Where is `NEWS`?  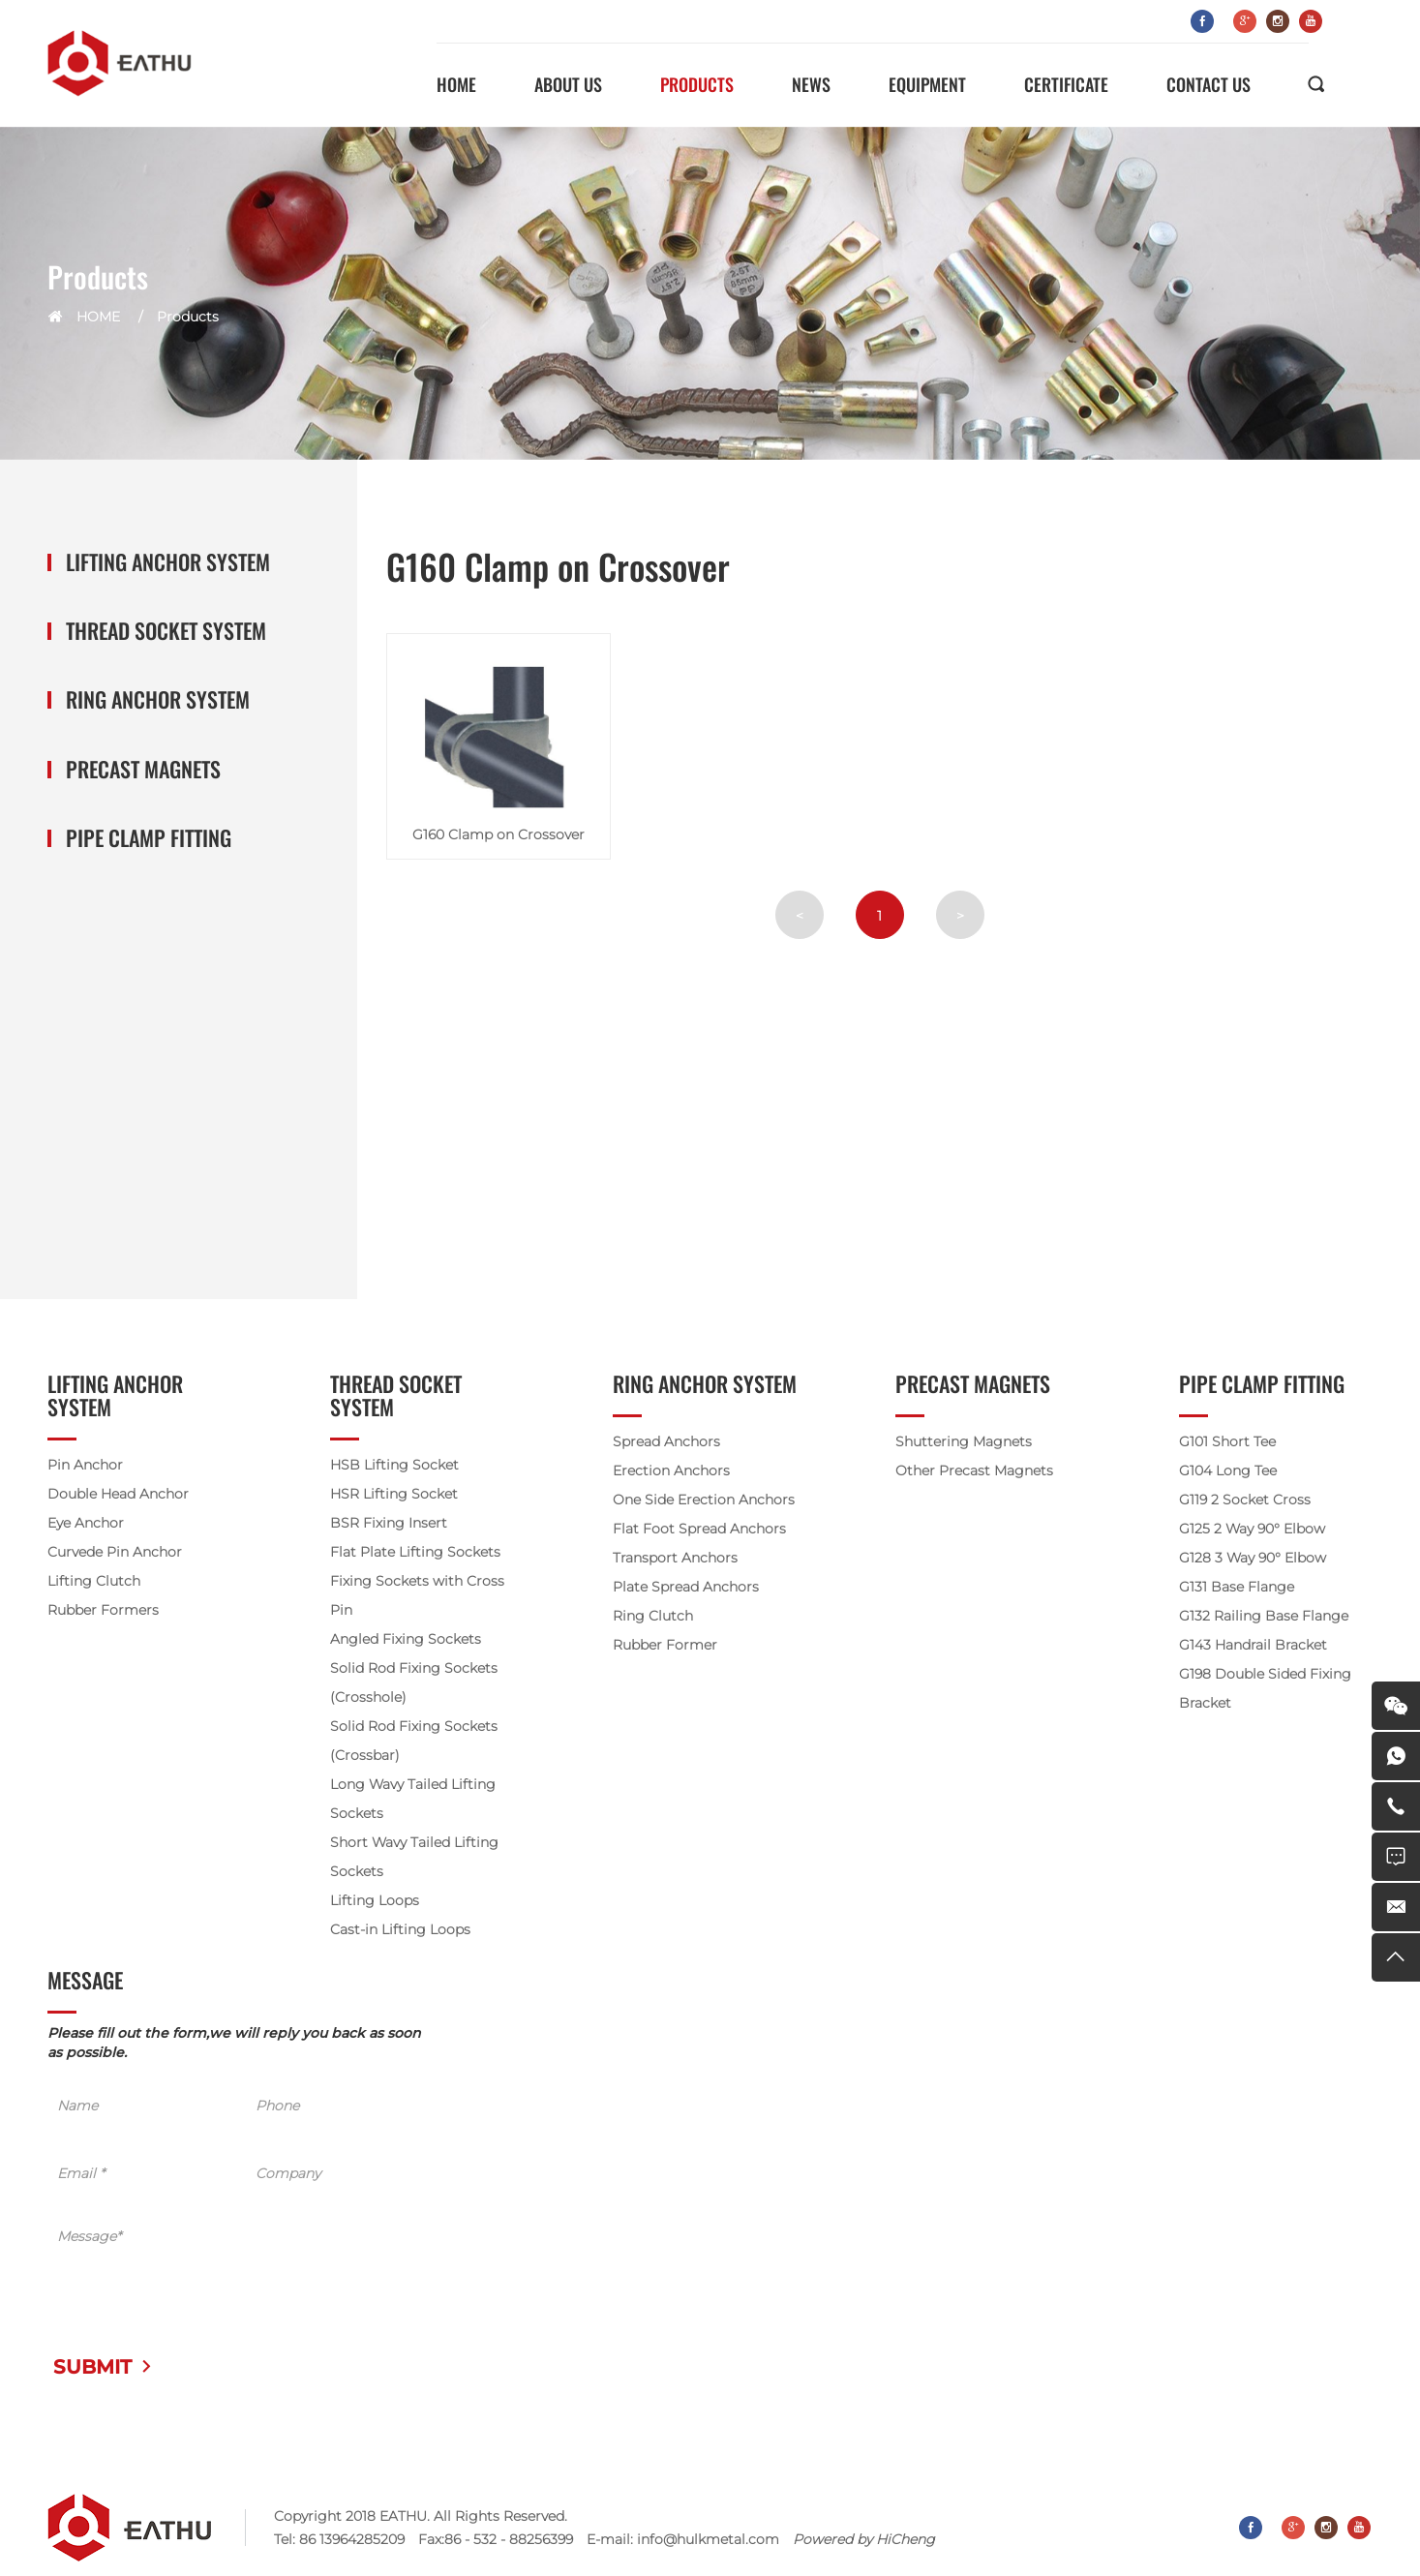 NEWS is located at coordinates (811, 84).